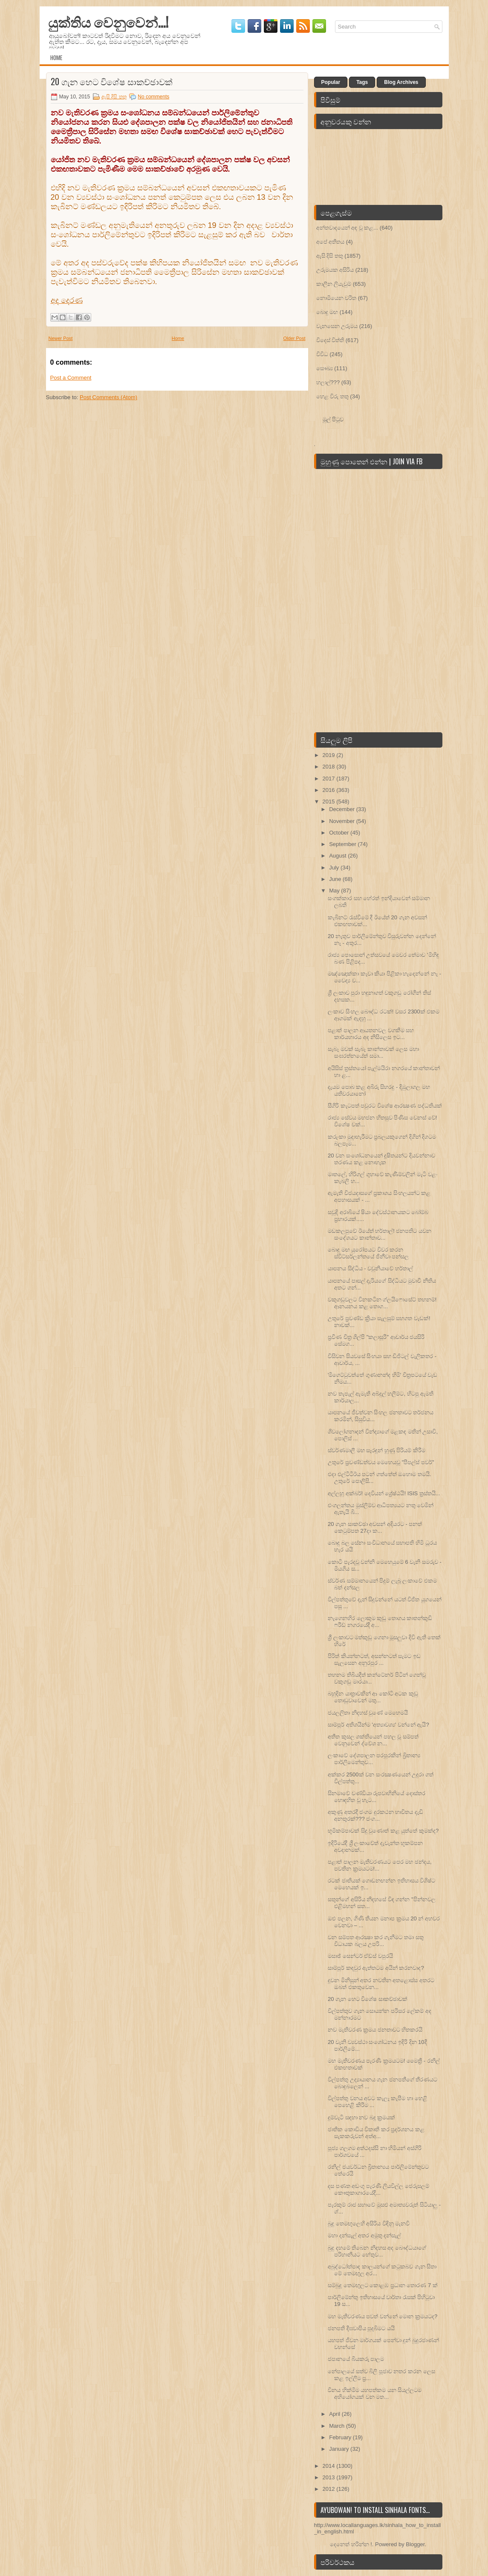  I want to click on 2019, so click(330, 755).